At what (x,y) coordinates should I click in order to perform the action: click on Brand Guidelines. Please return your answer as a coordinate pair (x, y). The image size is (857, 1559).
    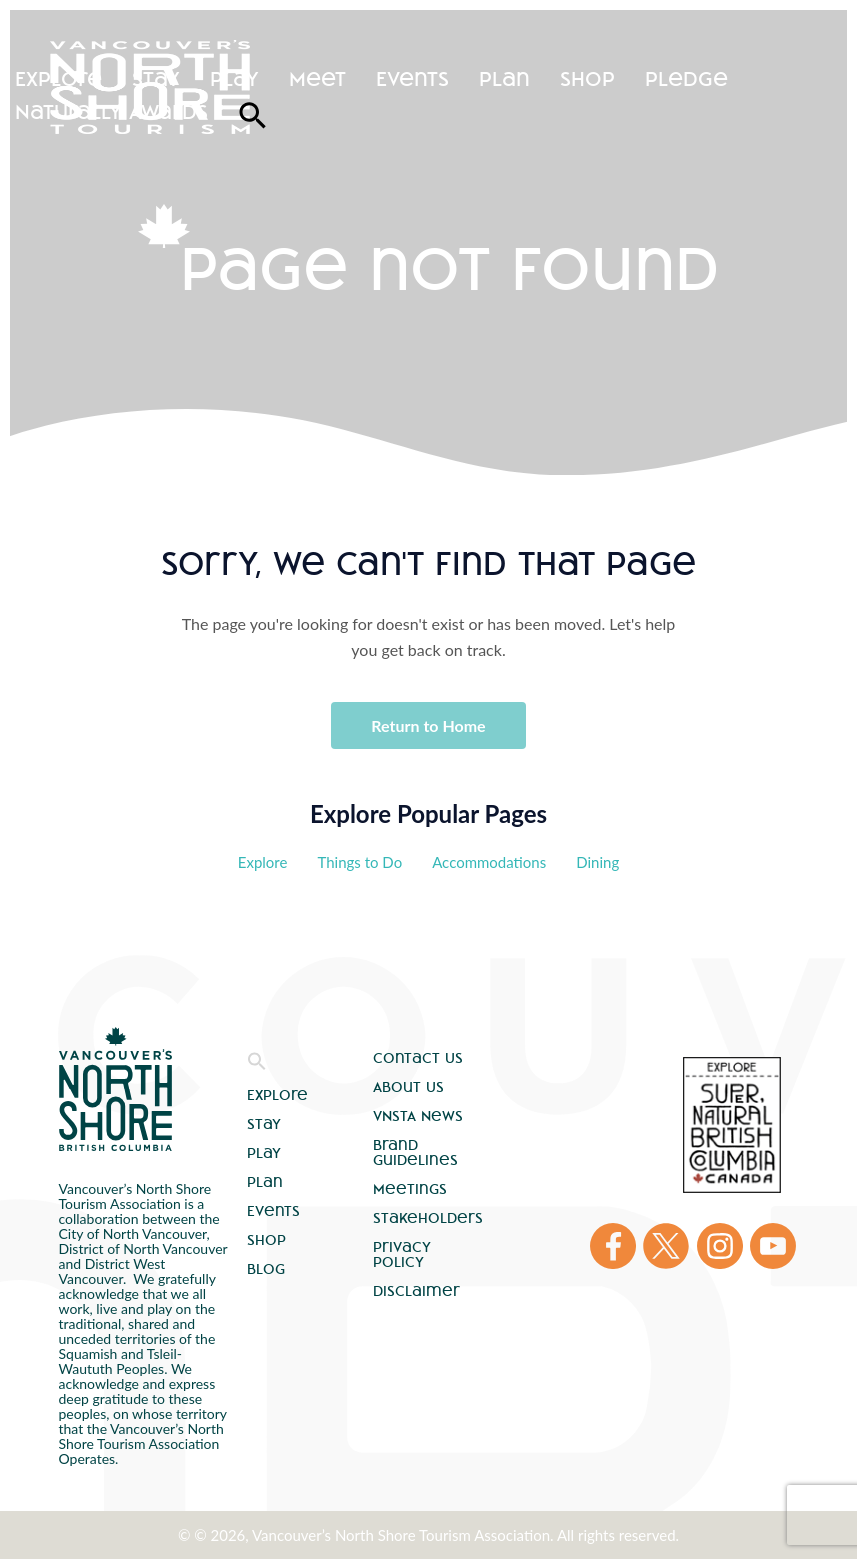
    Looking at the image, I should click on (415, 1152).